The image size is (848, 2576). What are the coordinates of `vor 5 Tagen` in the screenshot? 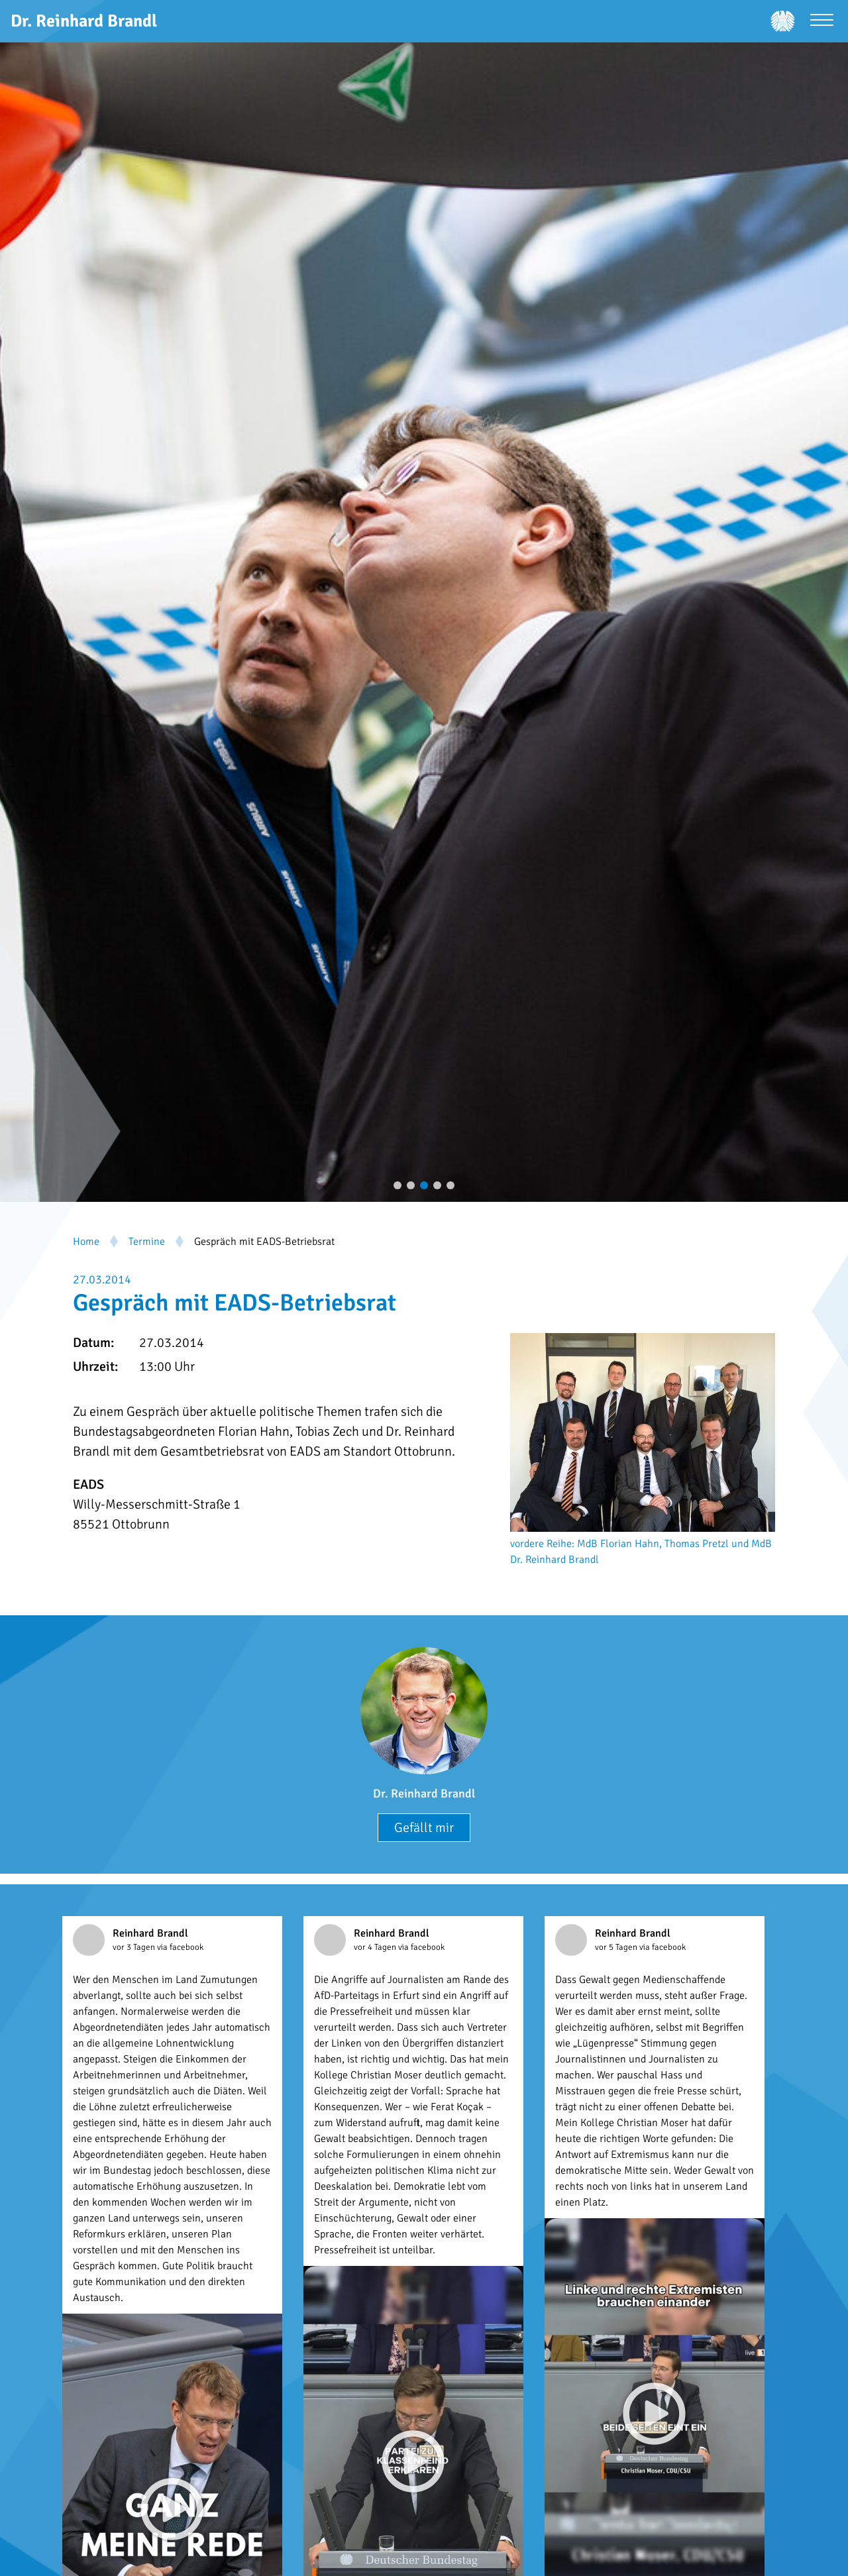 It's located at (617, 1947).